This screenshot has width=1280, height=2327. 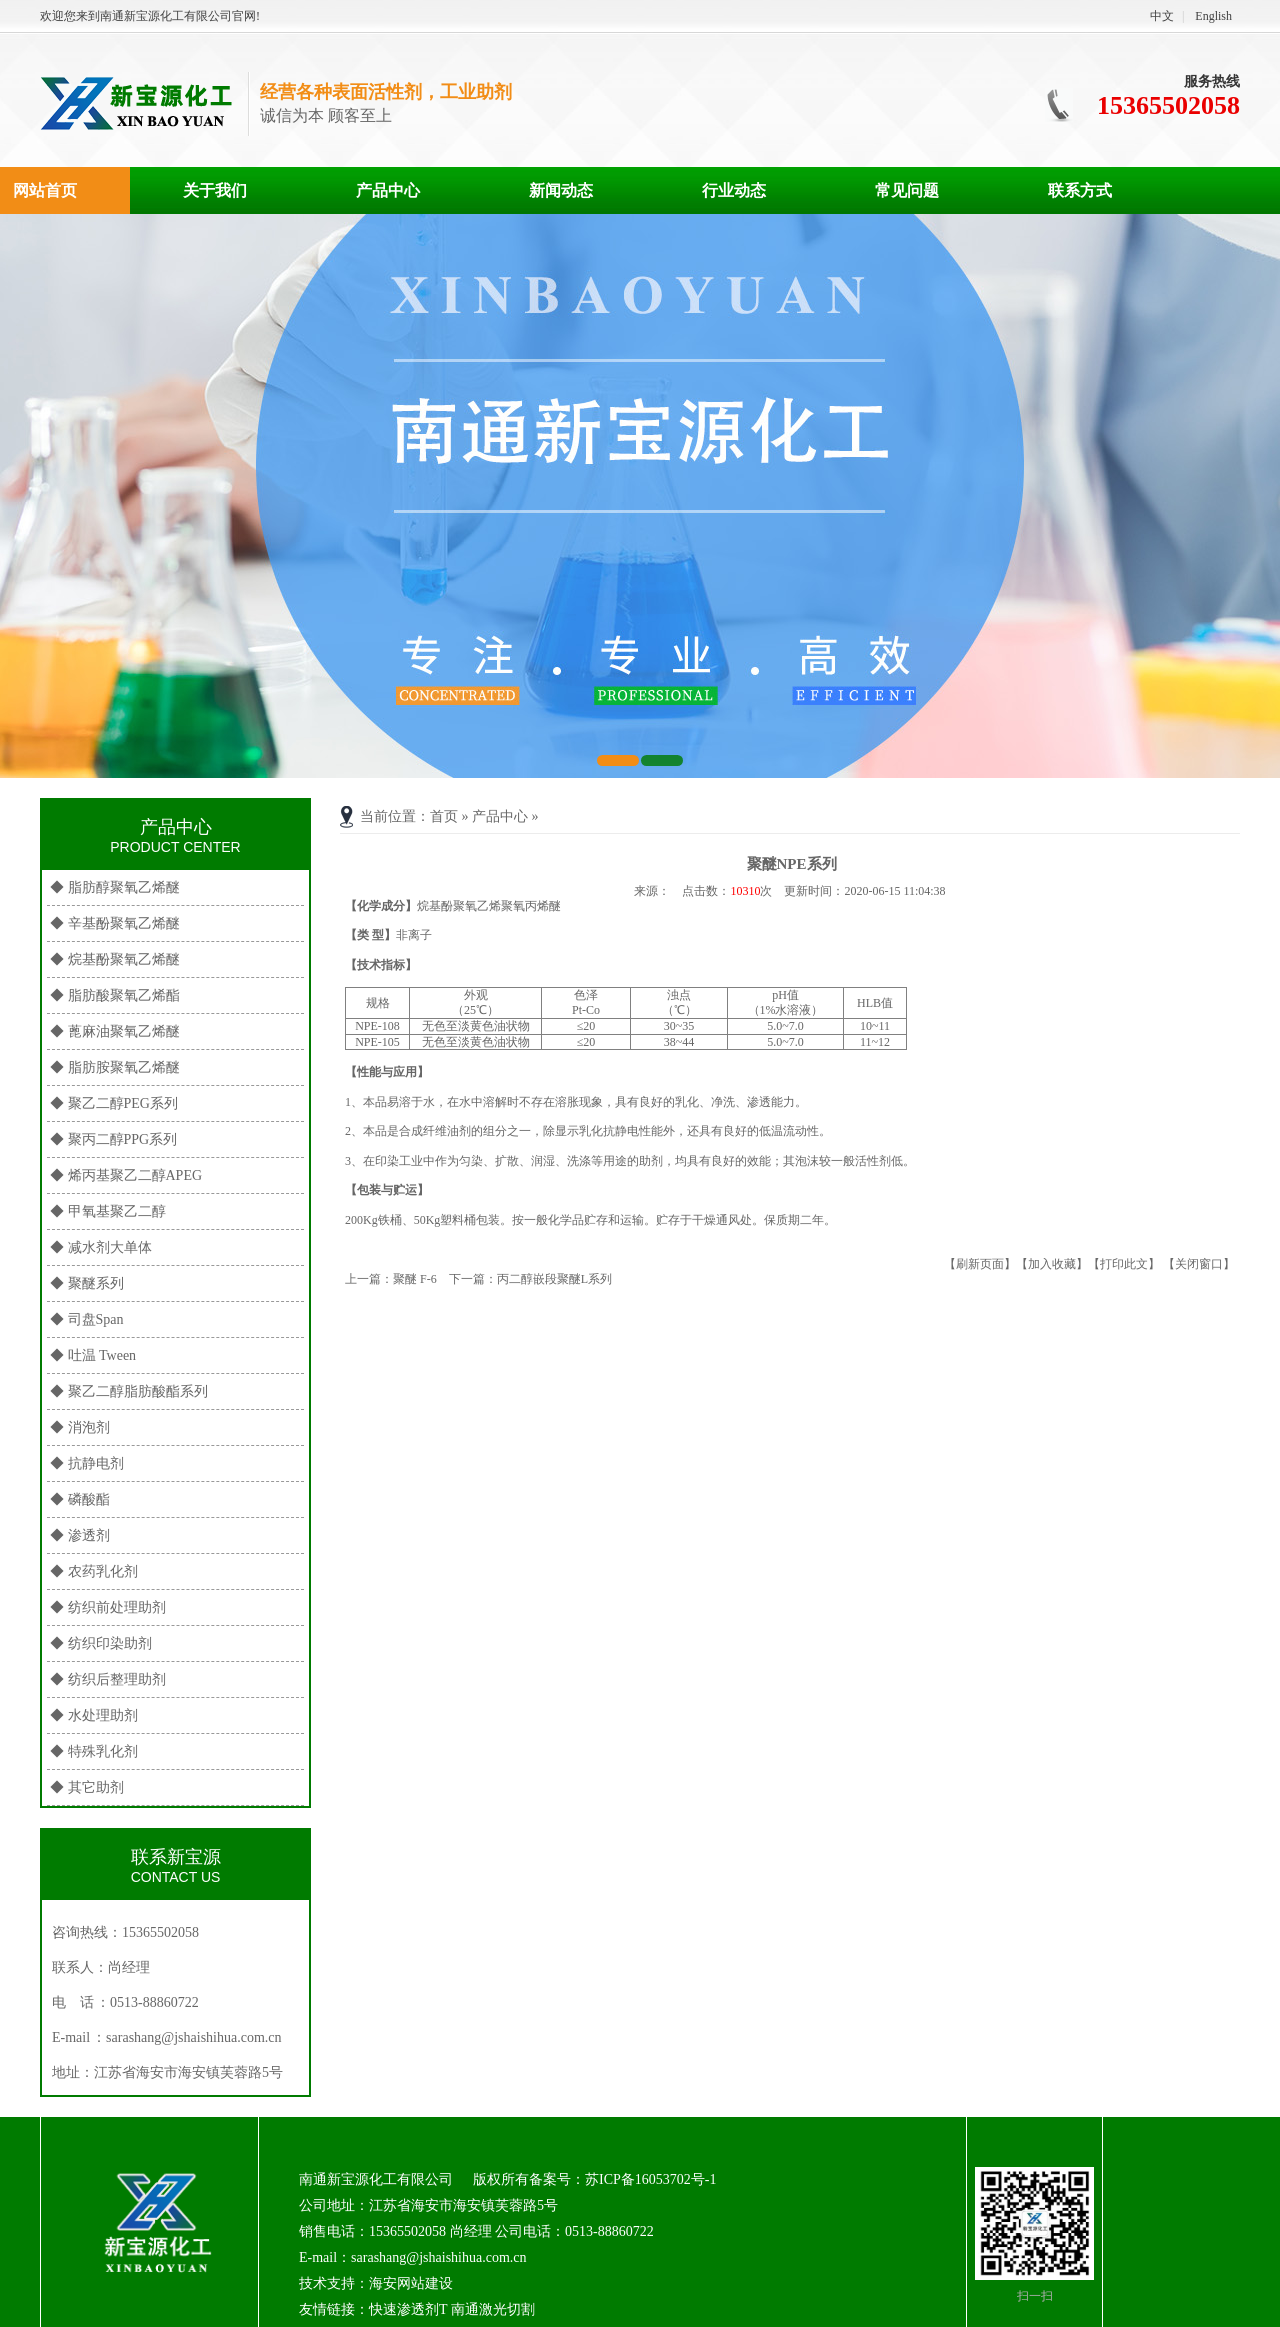 I want to click on ◆ 吐温 Tween, so click(x=93, y=1355).